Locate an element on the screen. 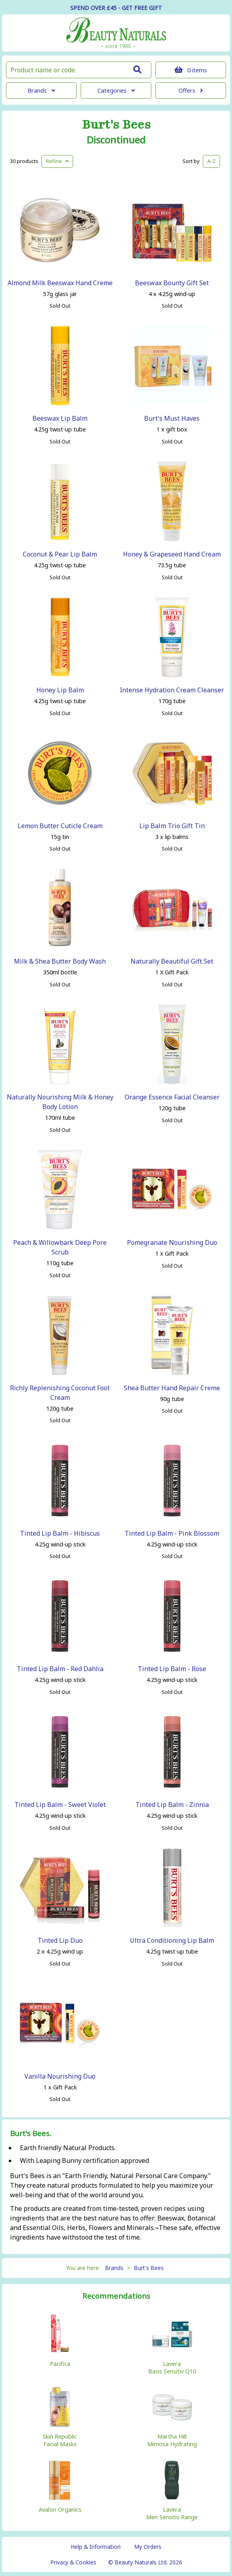 The height and width of the screenshot is (2576, 232). Tinted Lip Balm - Pink Blossom is located at coordinates (172, 1533).